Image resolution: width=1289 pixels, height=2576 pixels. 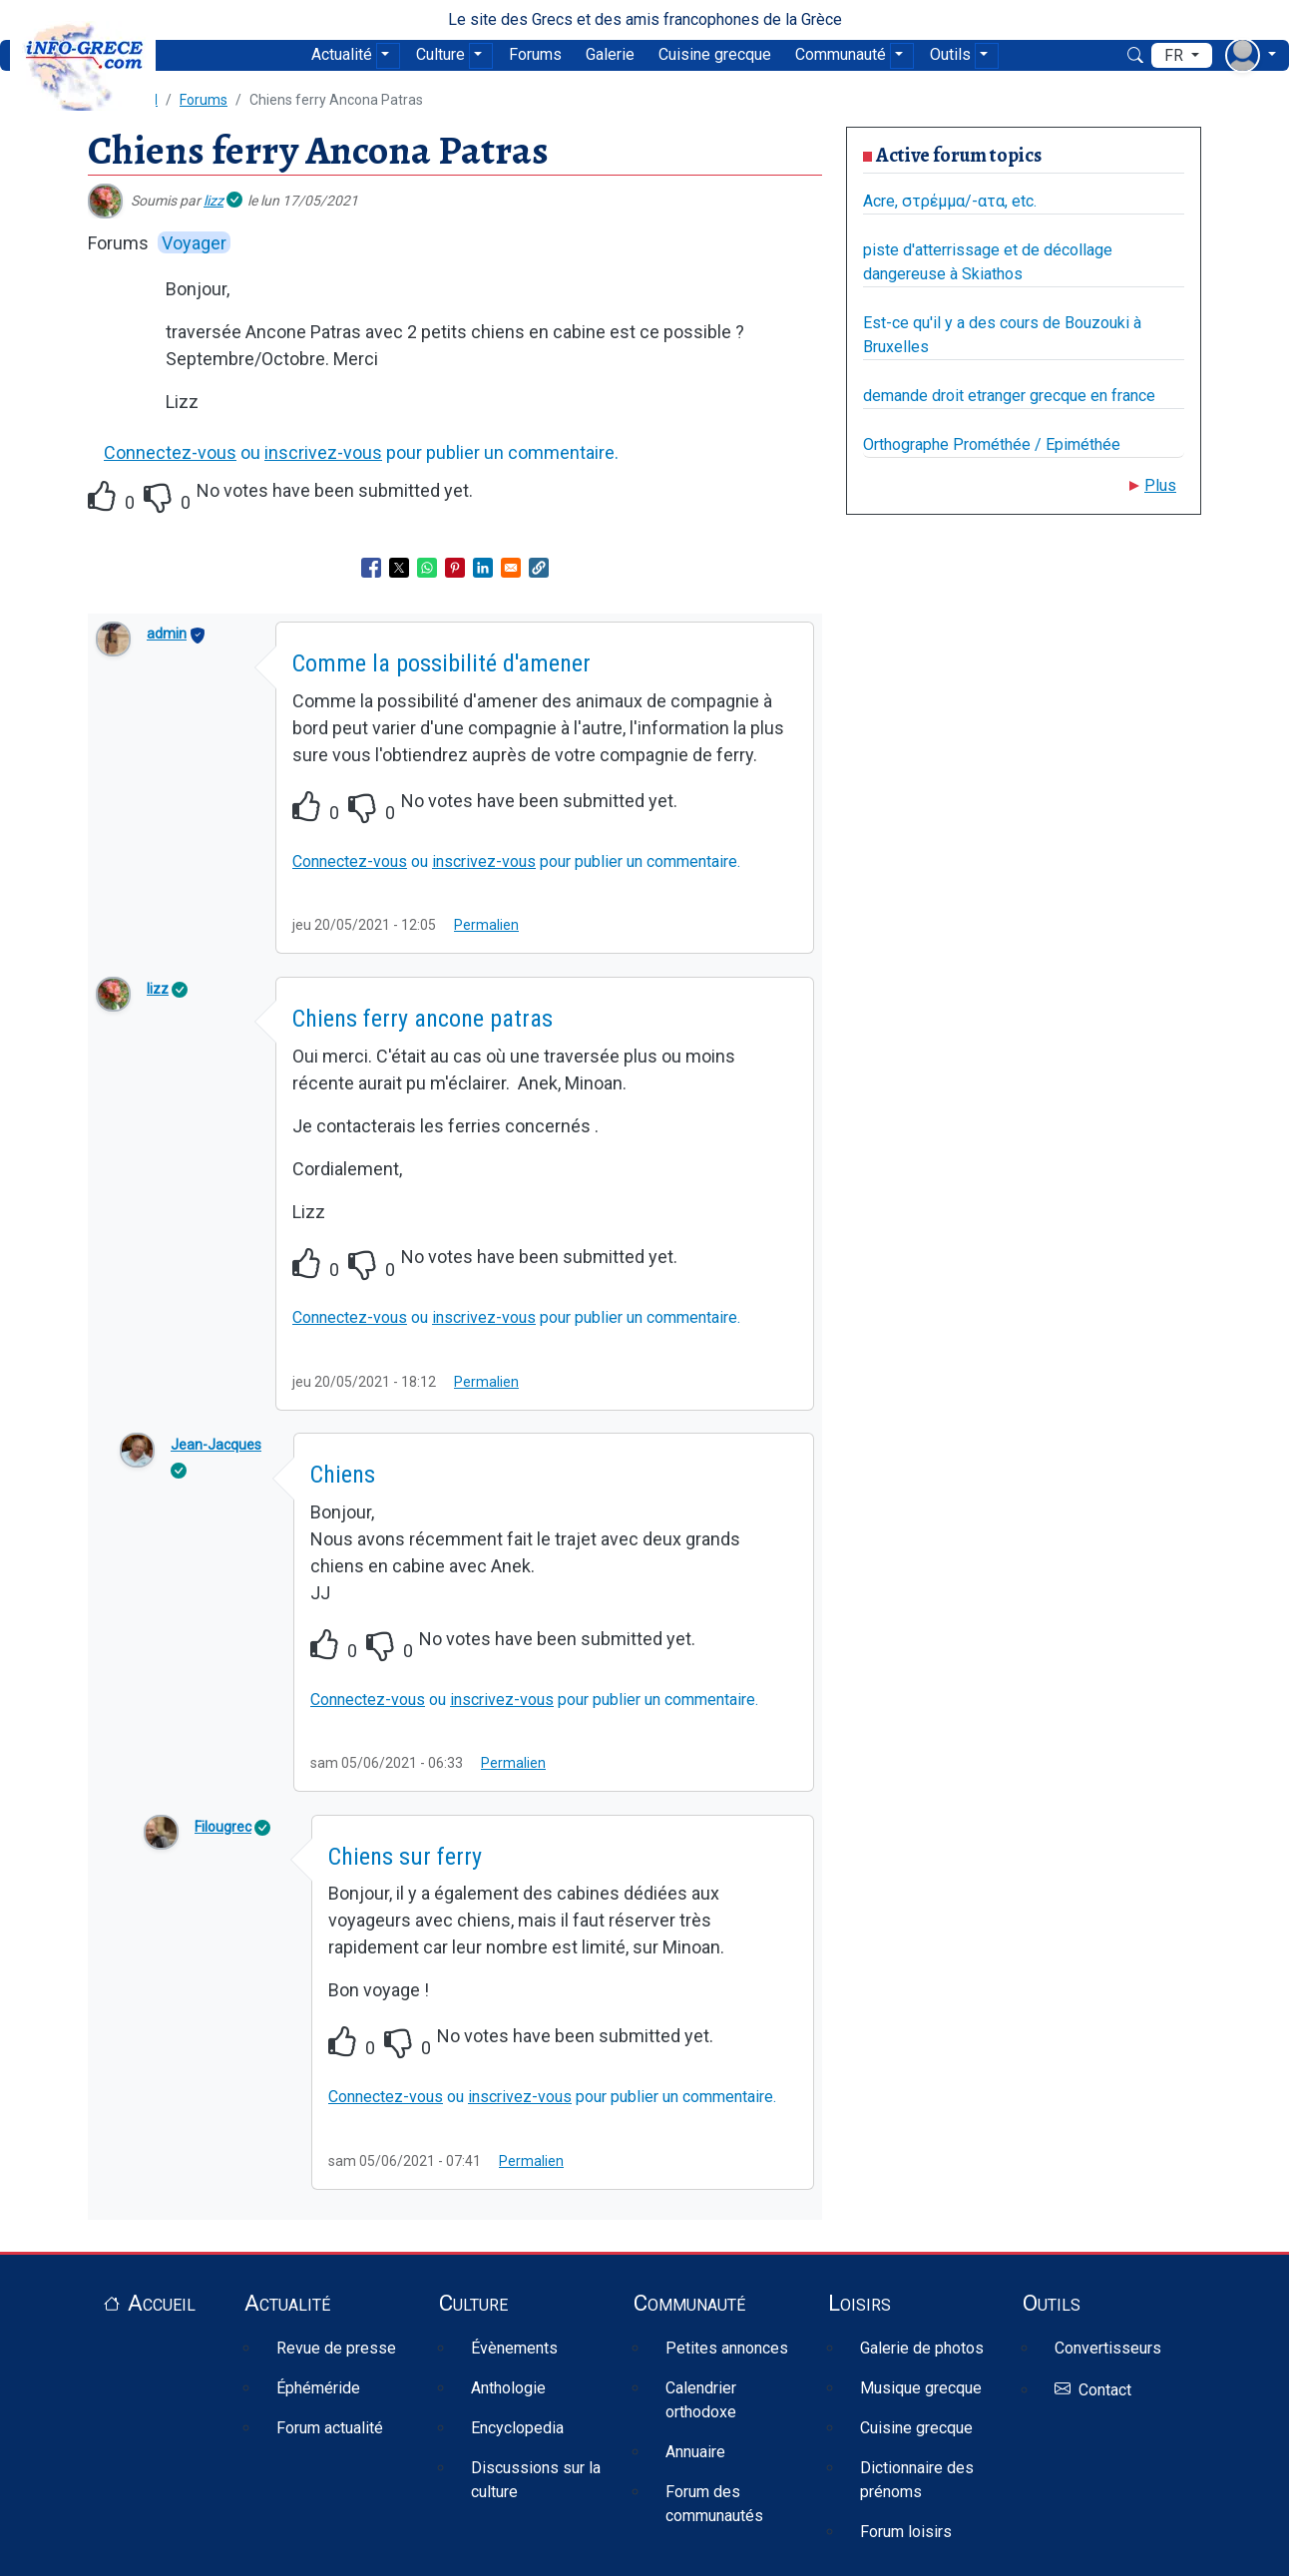 I want to click on [Share to Linkedin], so click(x=483, y=568).